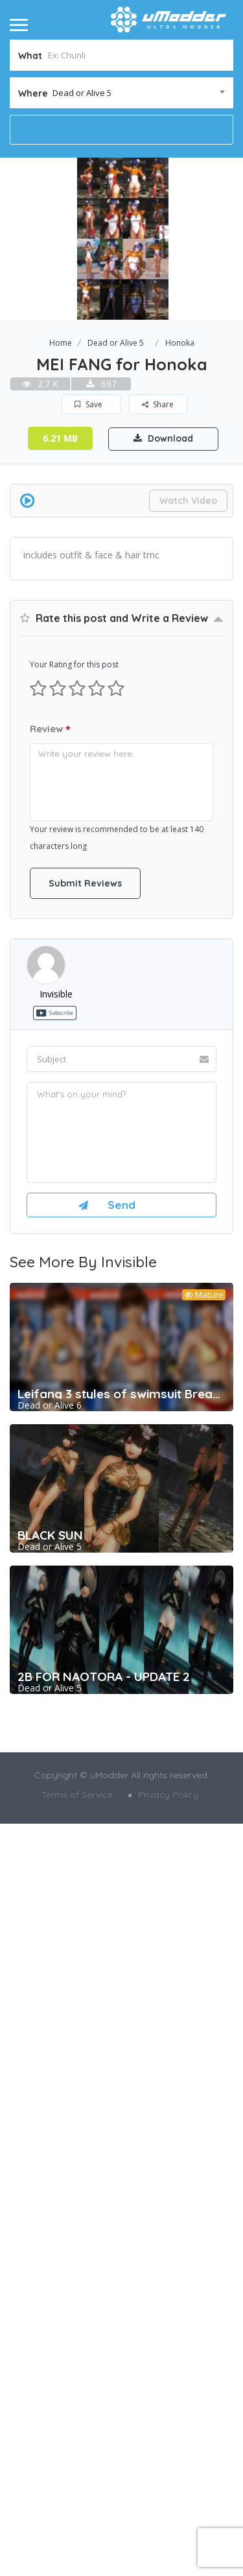 Image resolution: width=243 pixels, height=2576 pixels. I want to click on Download, so click(163, 438).